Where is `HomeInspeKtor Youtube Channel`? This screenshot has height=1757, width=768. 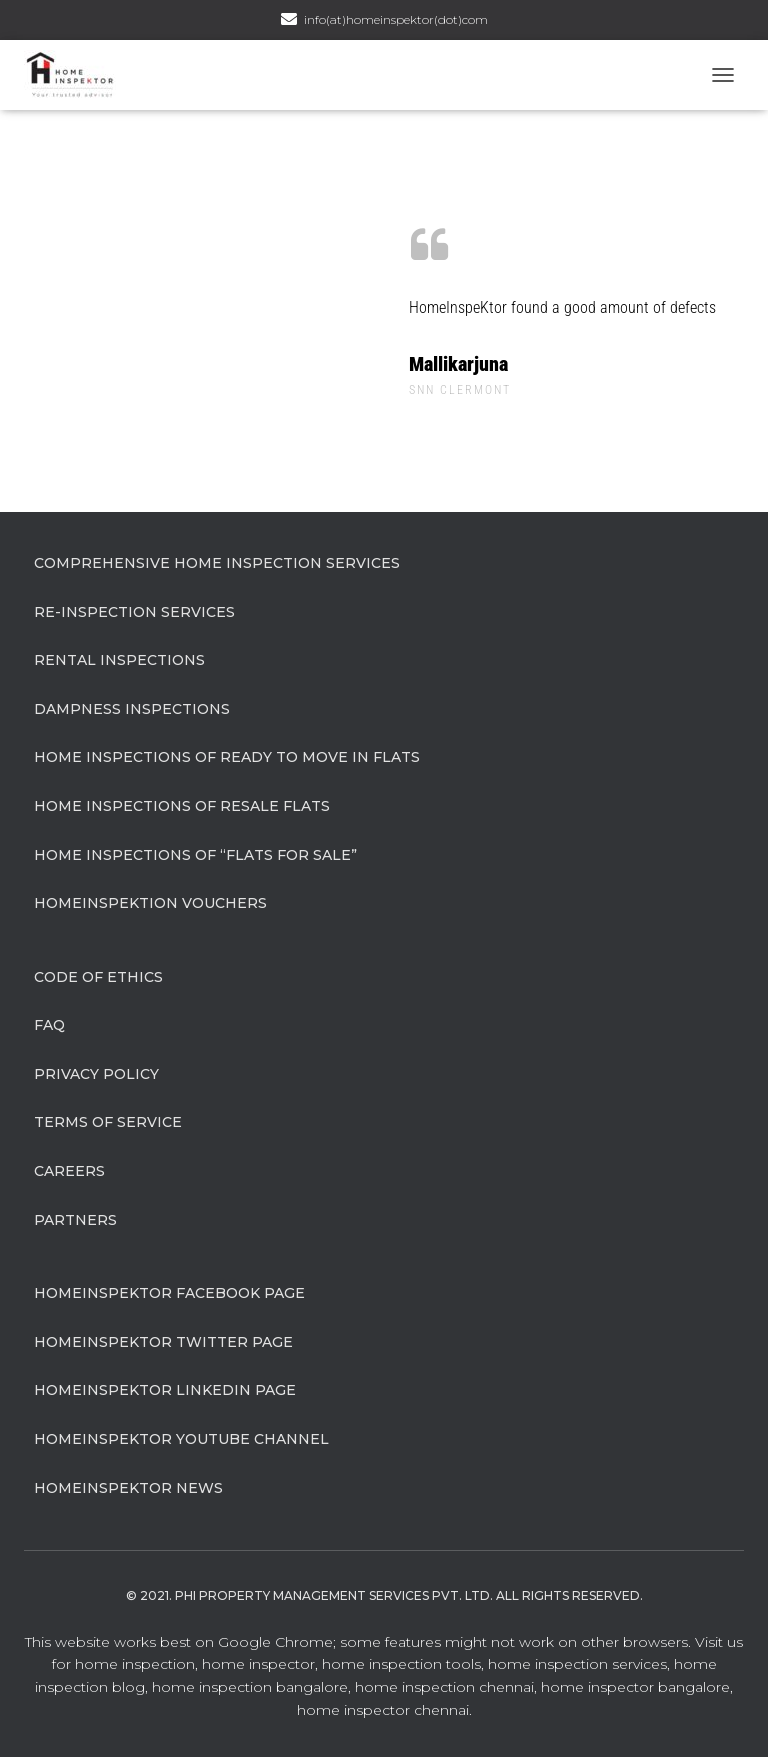
HomeInspeKtor Youtube Channel is located at coordinates (181, 1439).